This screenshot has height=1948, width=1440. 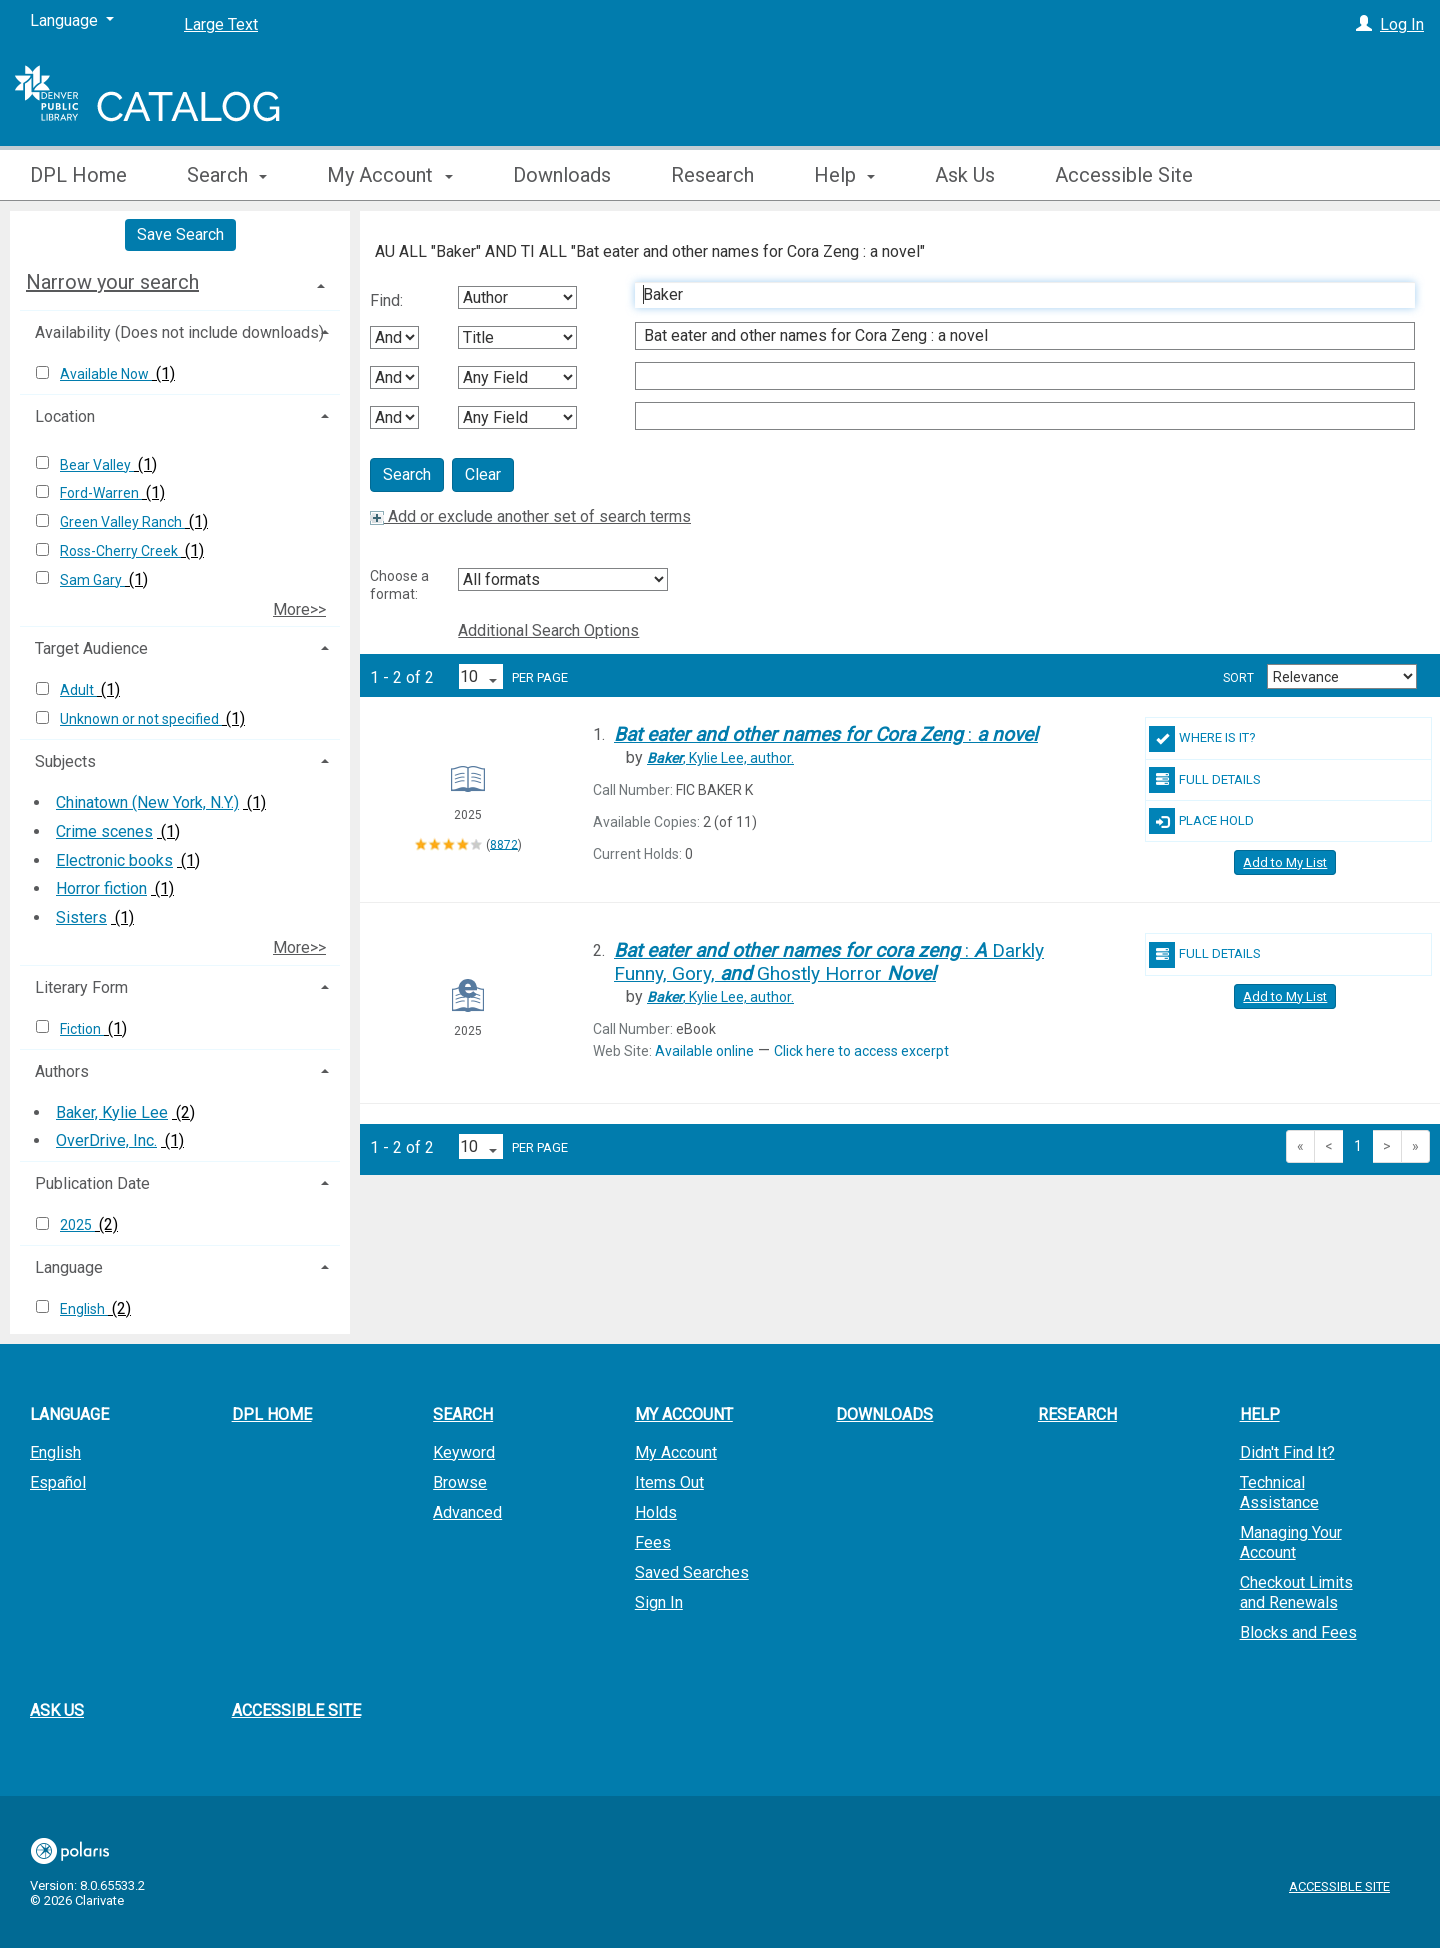 I want to click on [Third Search Term], so click(x=1014, y=376).